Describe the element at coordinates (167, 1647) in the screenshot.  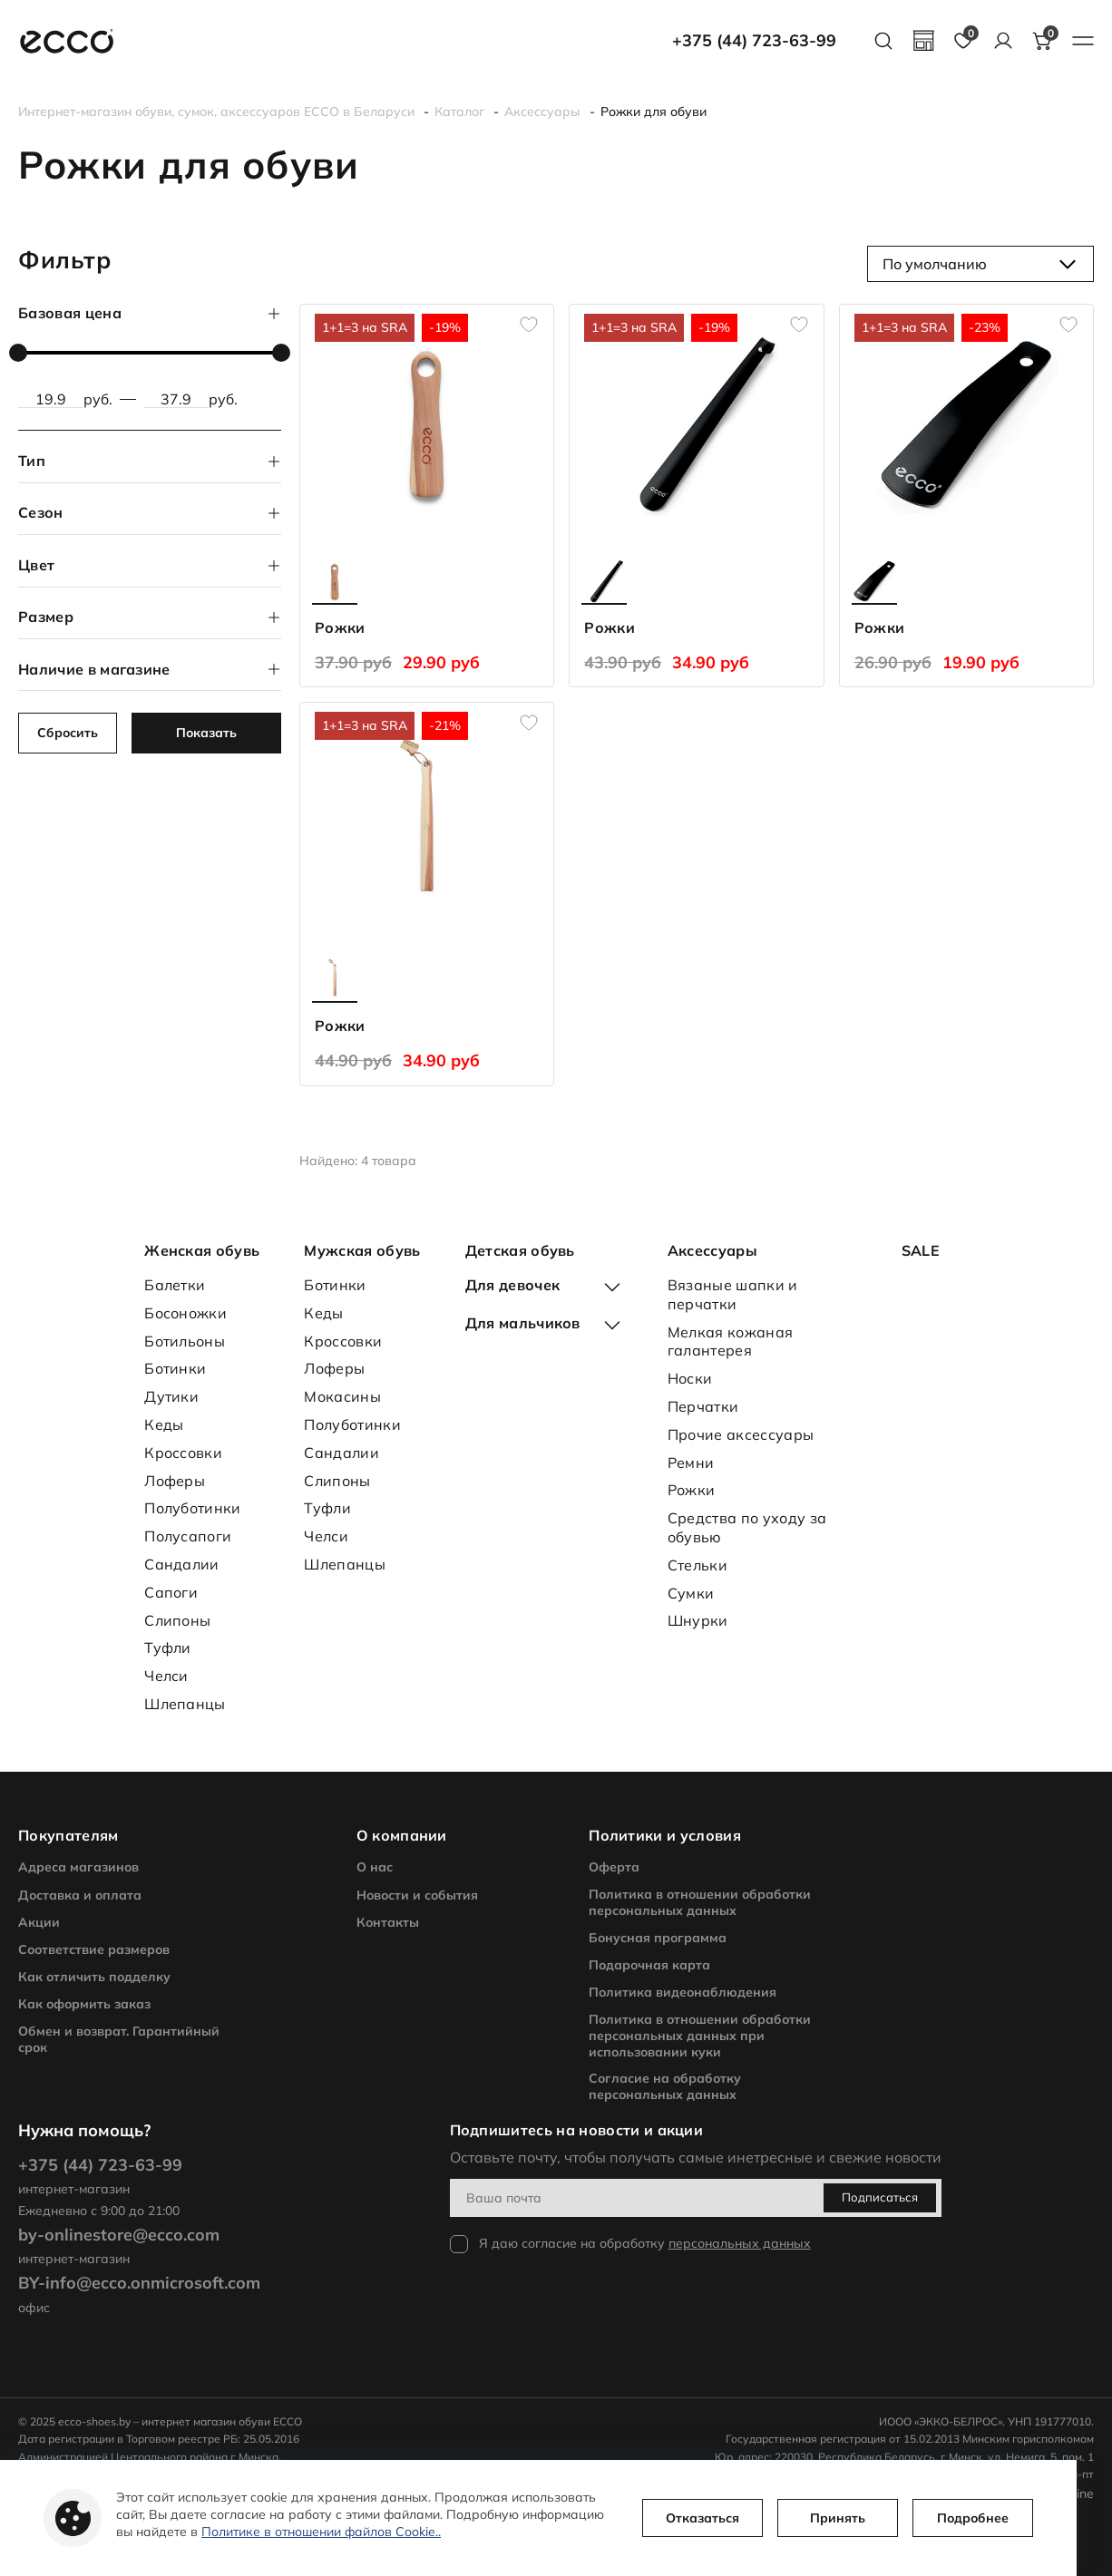
I see `Туфли` at that location.